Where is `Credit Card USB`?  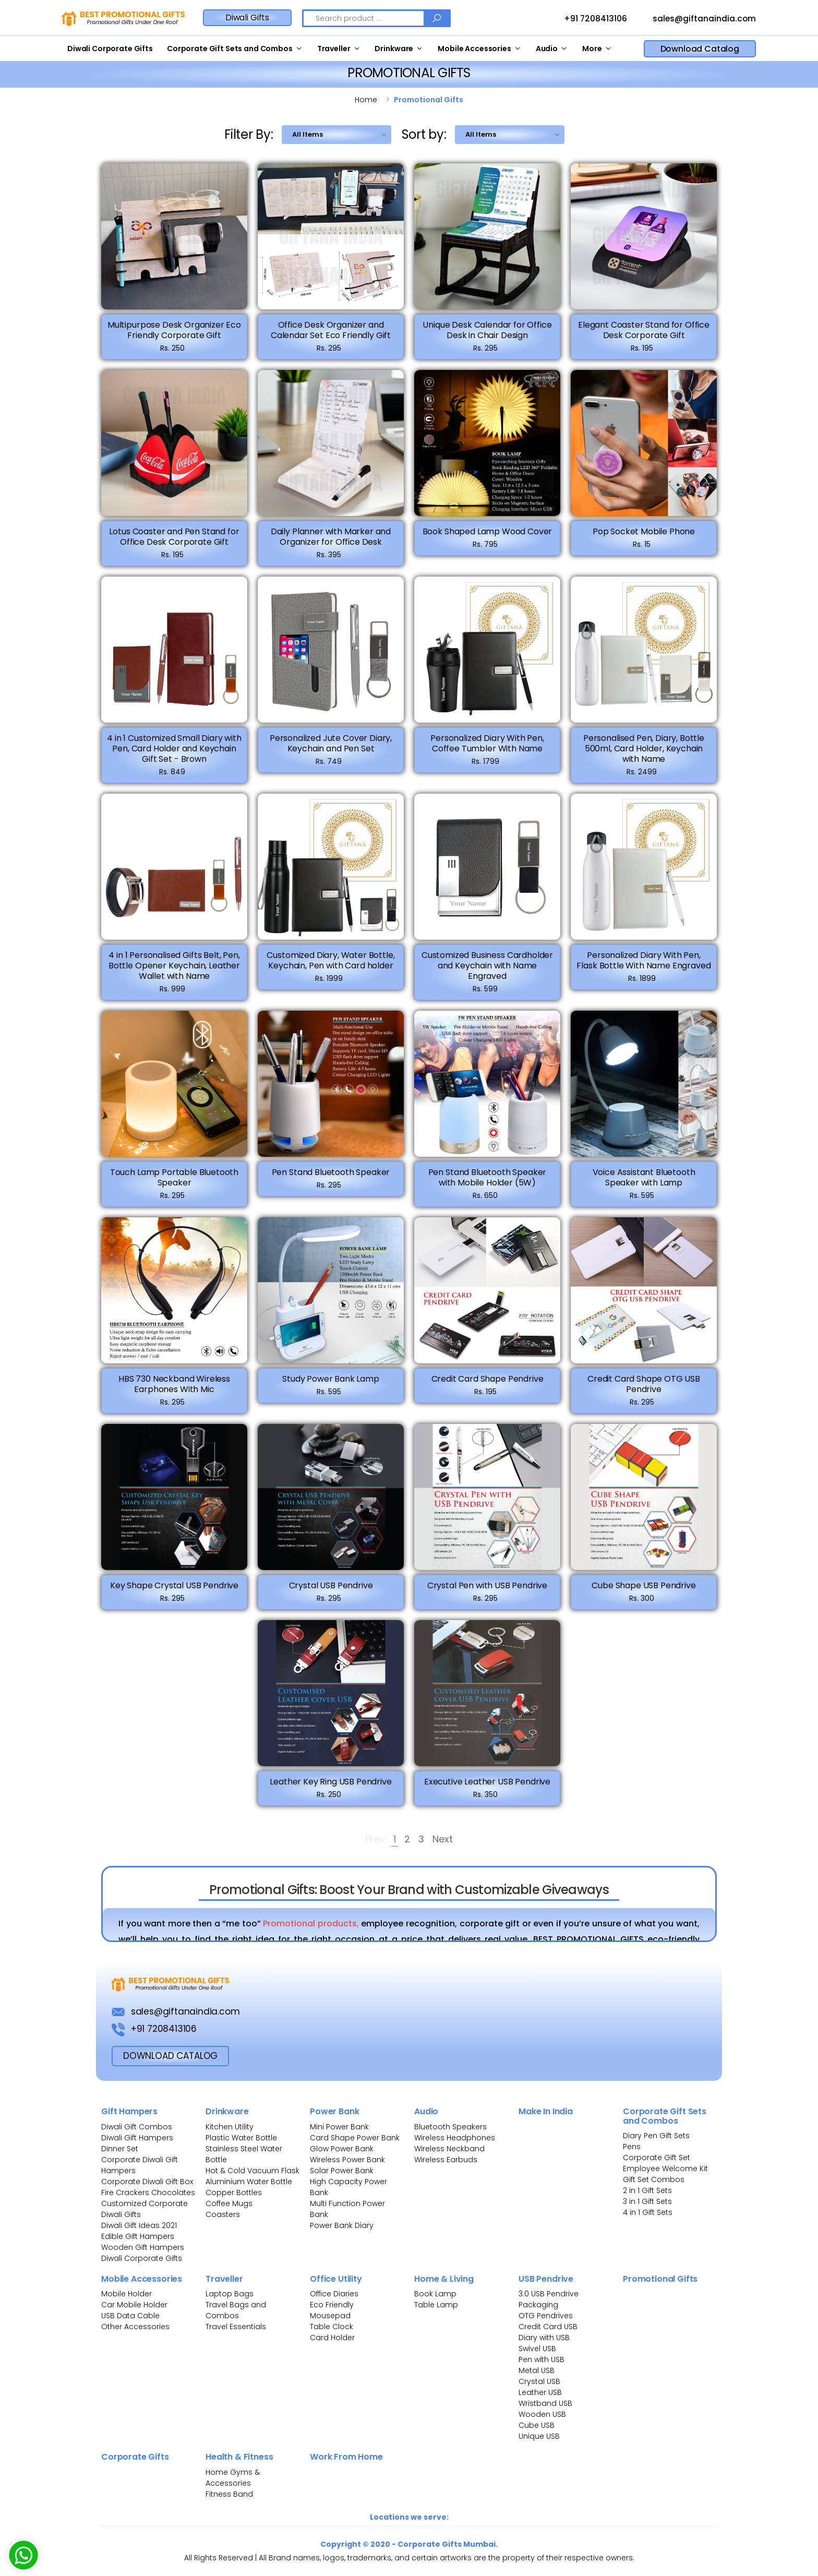
Credit Card USB is located at coordinates (548, 2326).